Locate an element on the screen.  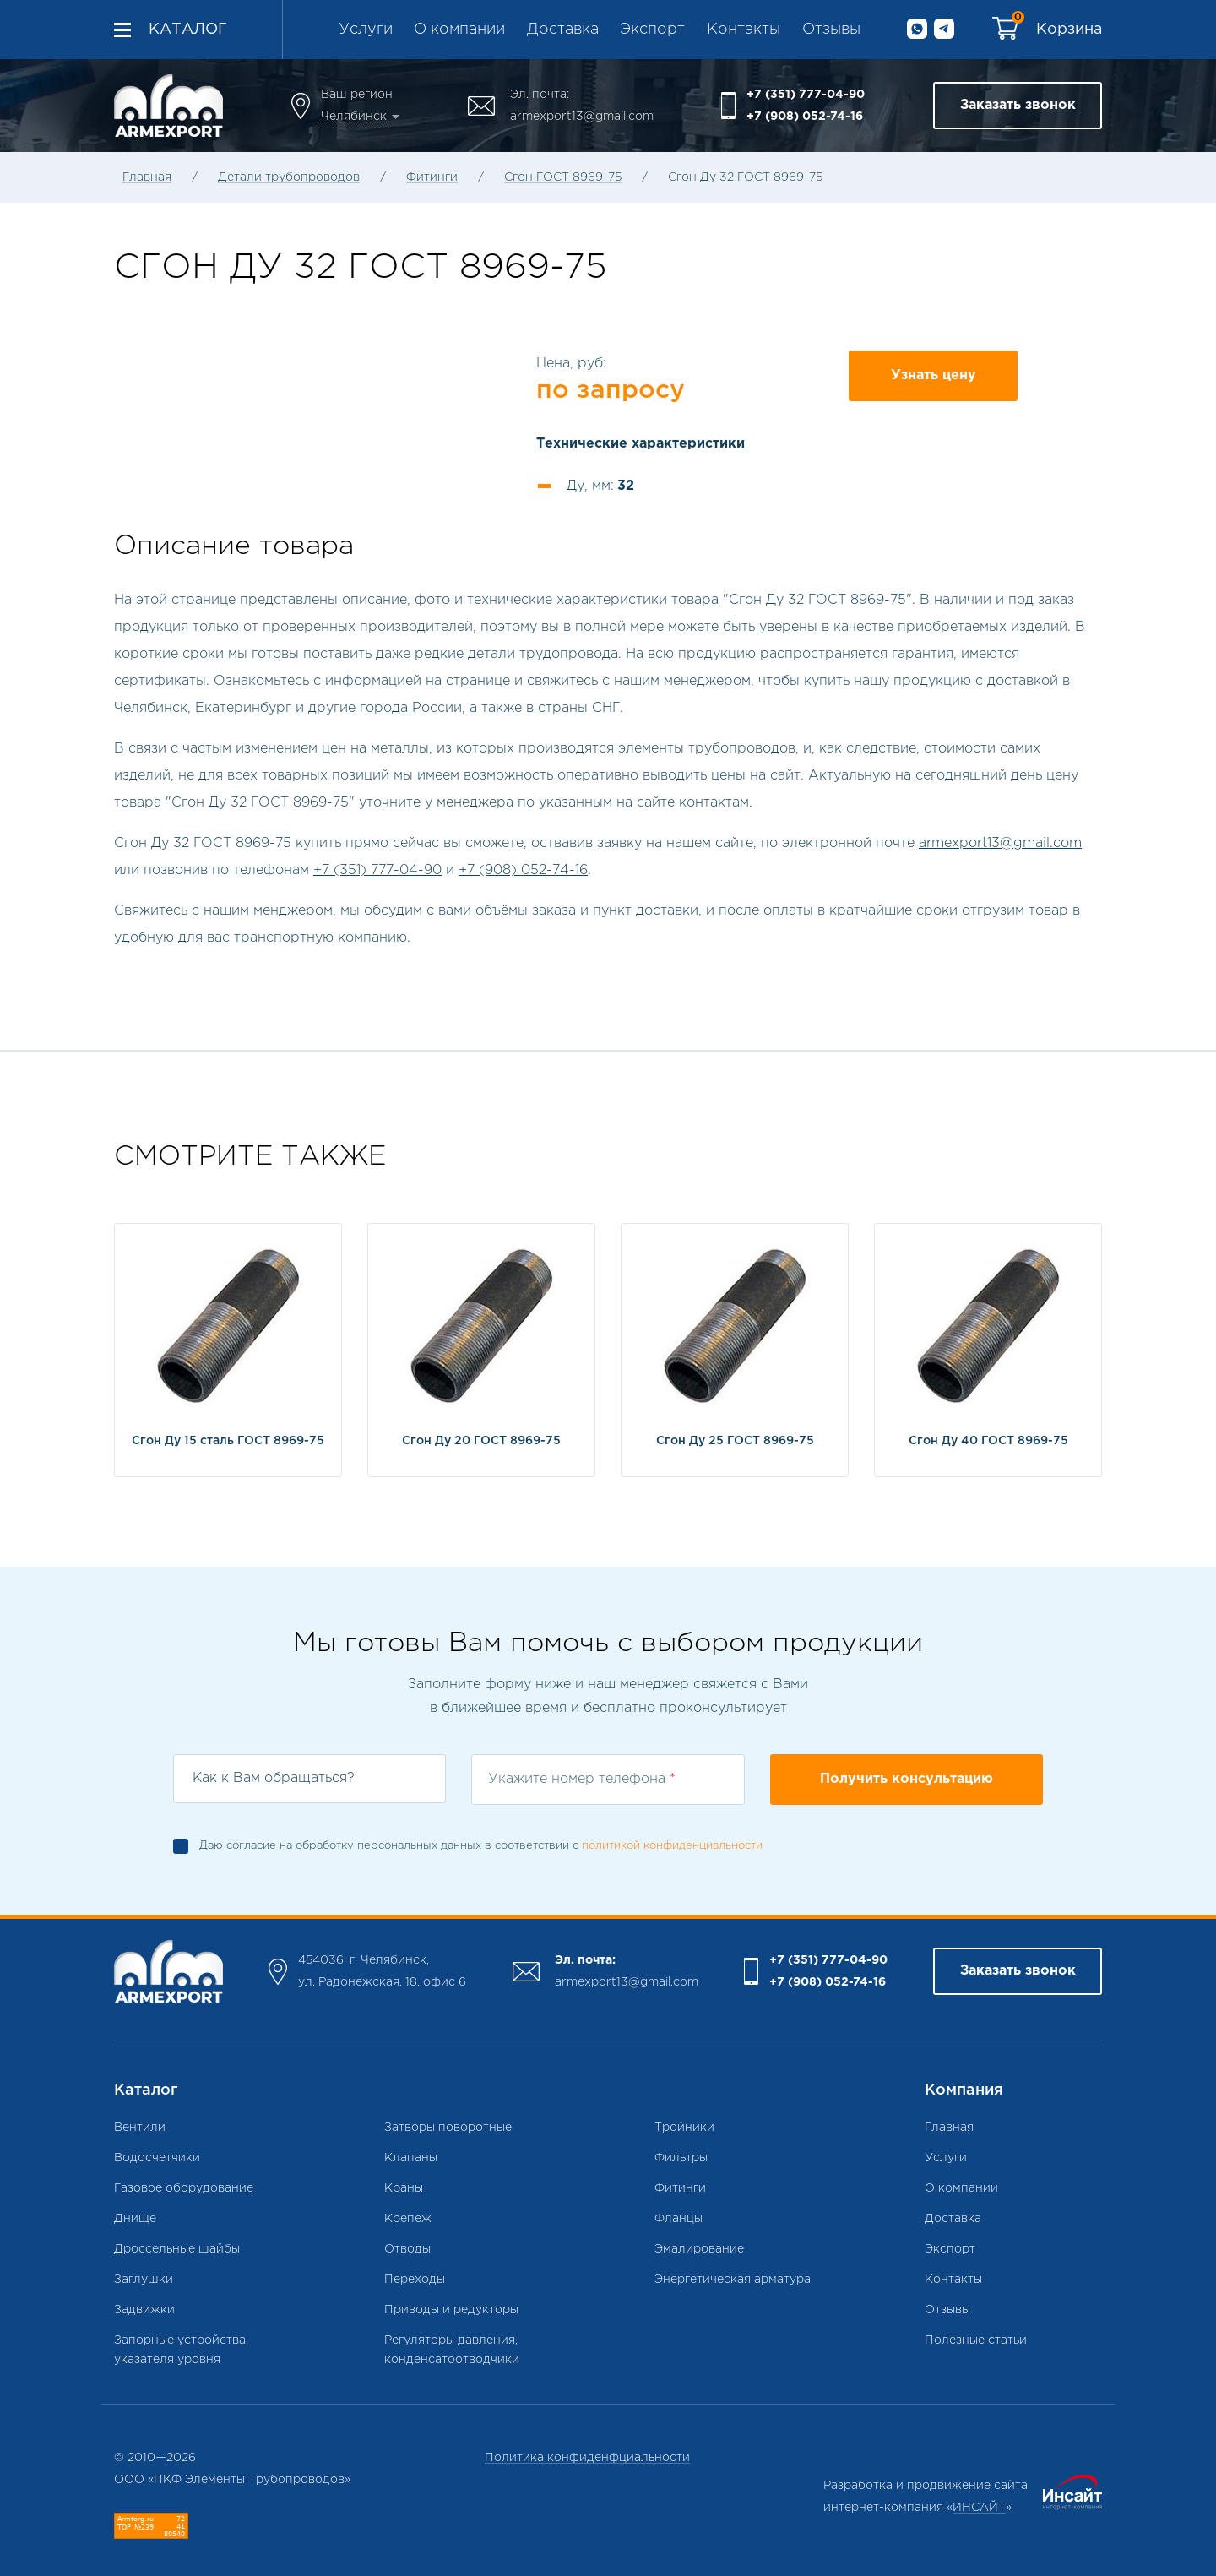
Полезные статьи is located at coordinates (976, 2340).